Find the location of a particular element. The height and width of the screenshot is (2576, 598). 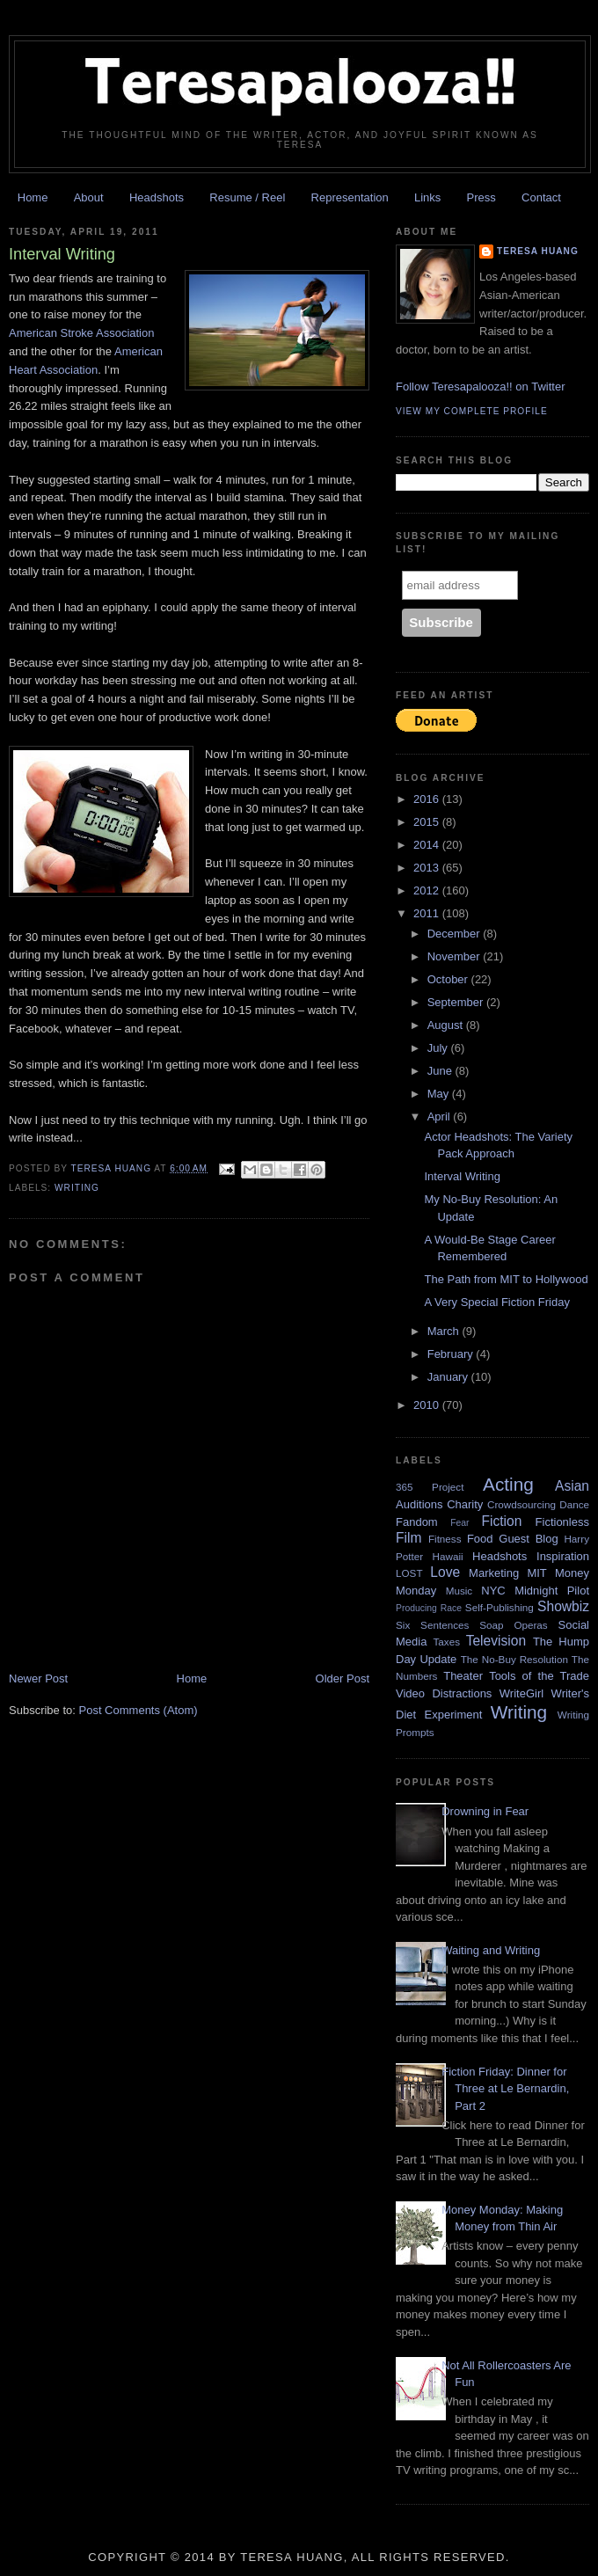

Producing is located at coordinates (416, 1608).